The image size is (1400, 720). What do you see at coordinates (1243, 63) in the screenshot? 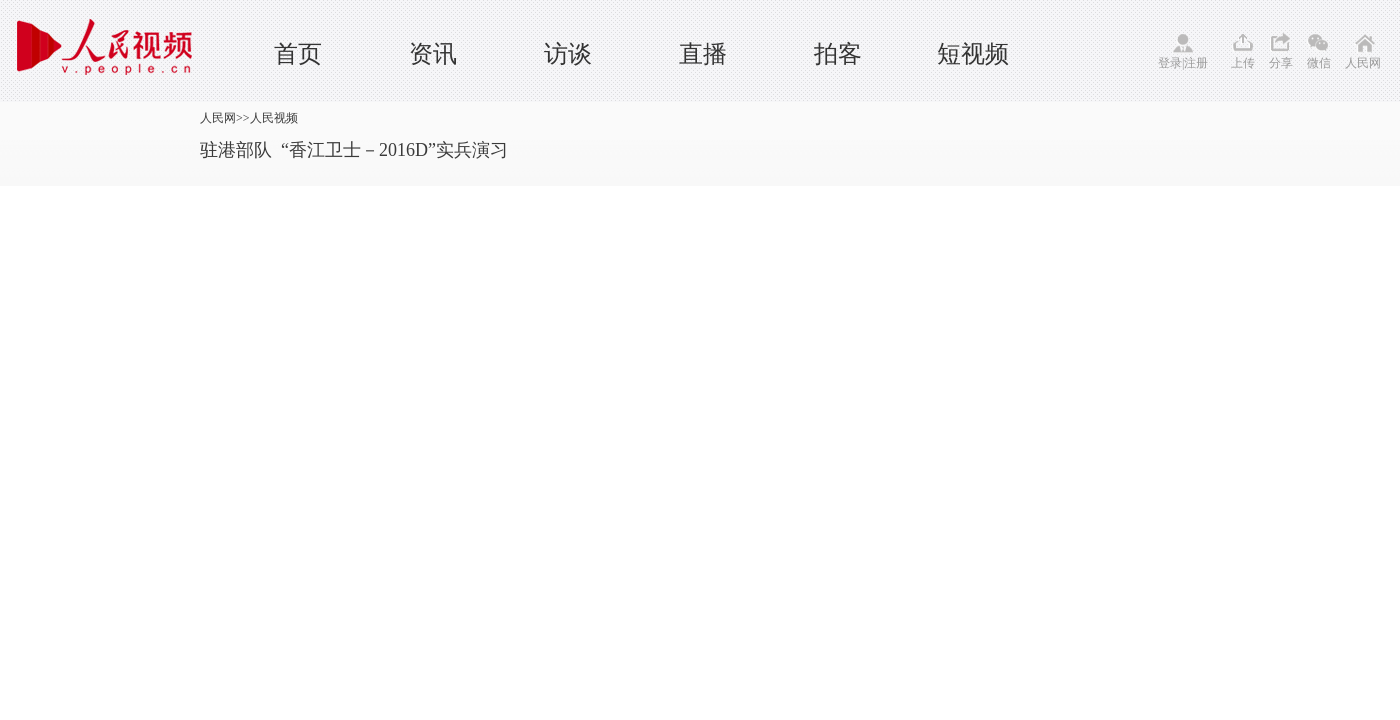
I see `上传` at bounding box center [1243, 63].